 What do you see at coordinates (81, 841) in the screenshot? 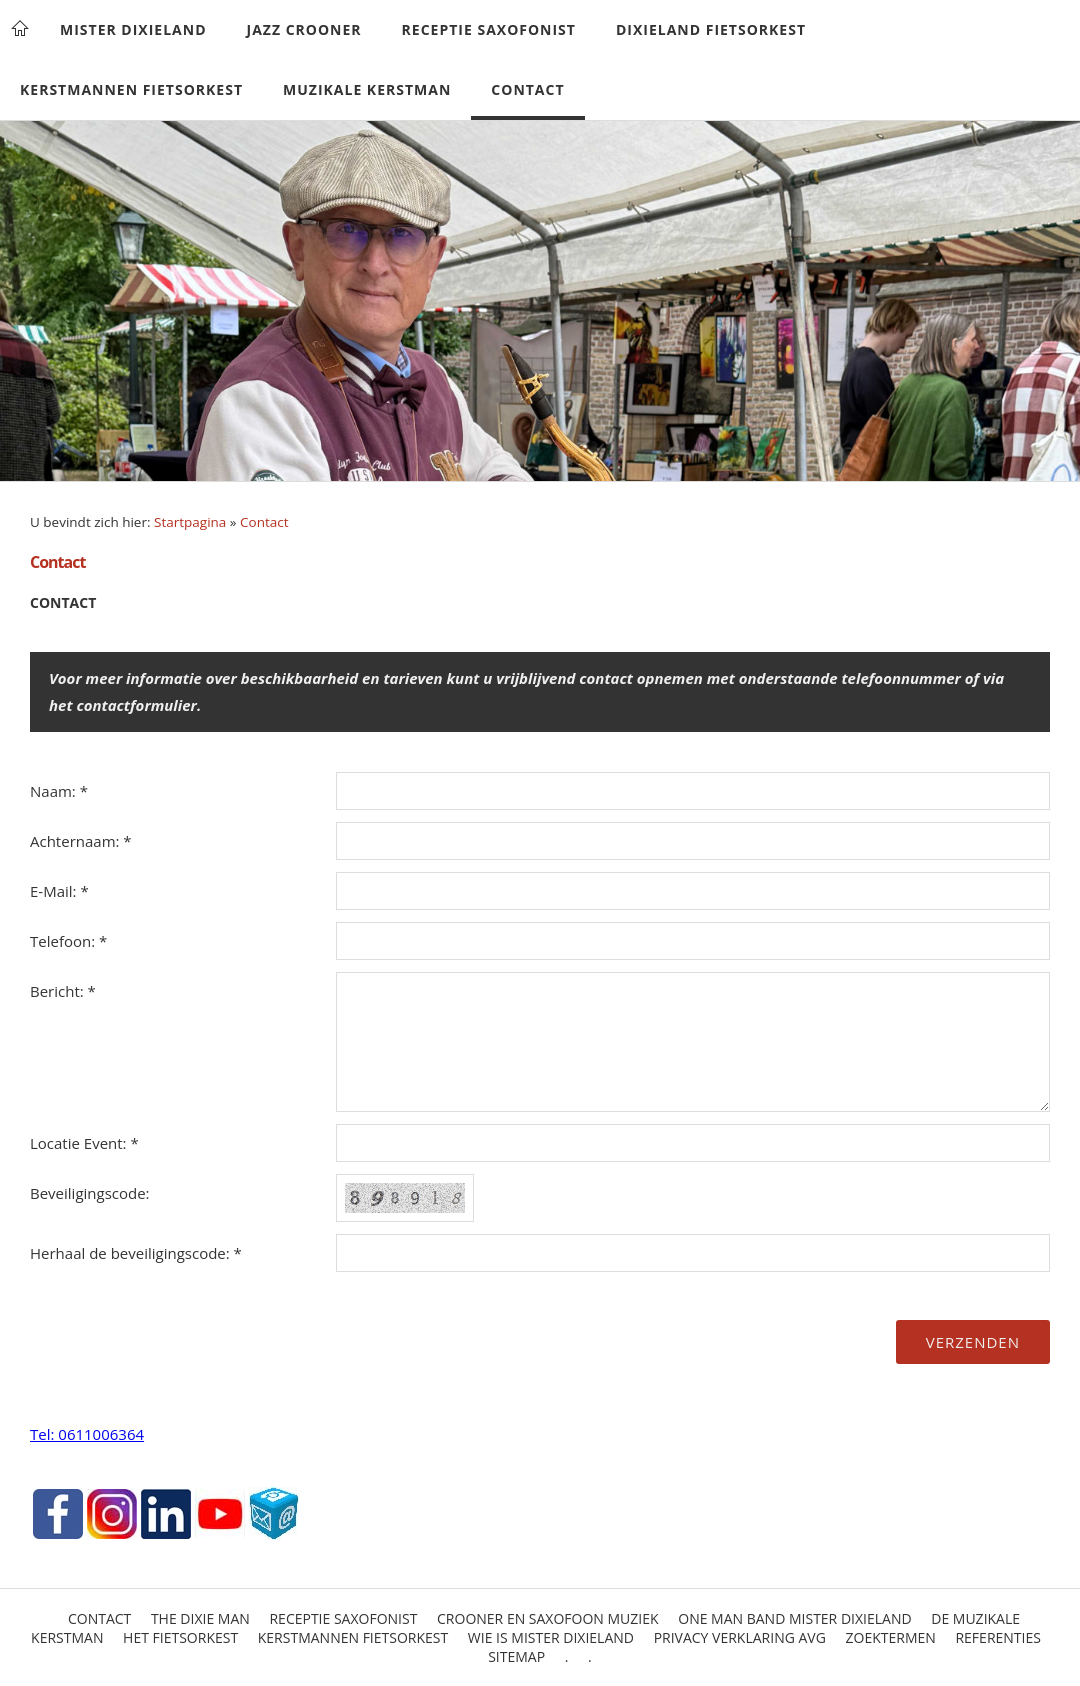
I see `Achternaam: *` at bounding box center [81, 841].